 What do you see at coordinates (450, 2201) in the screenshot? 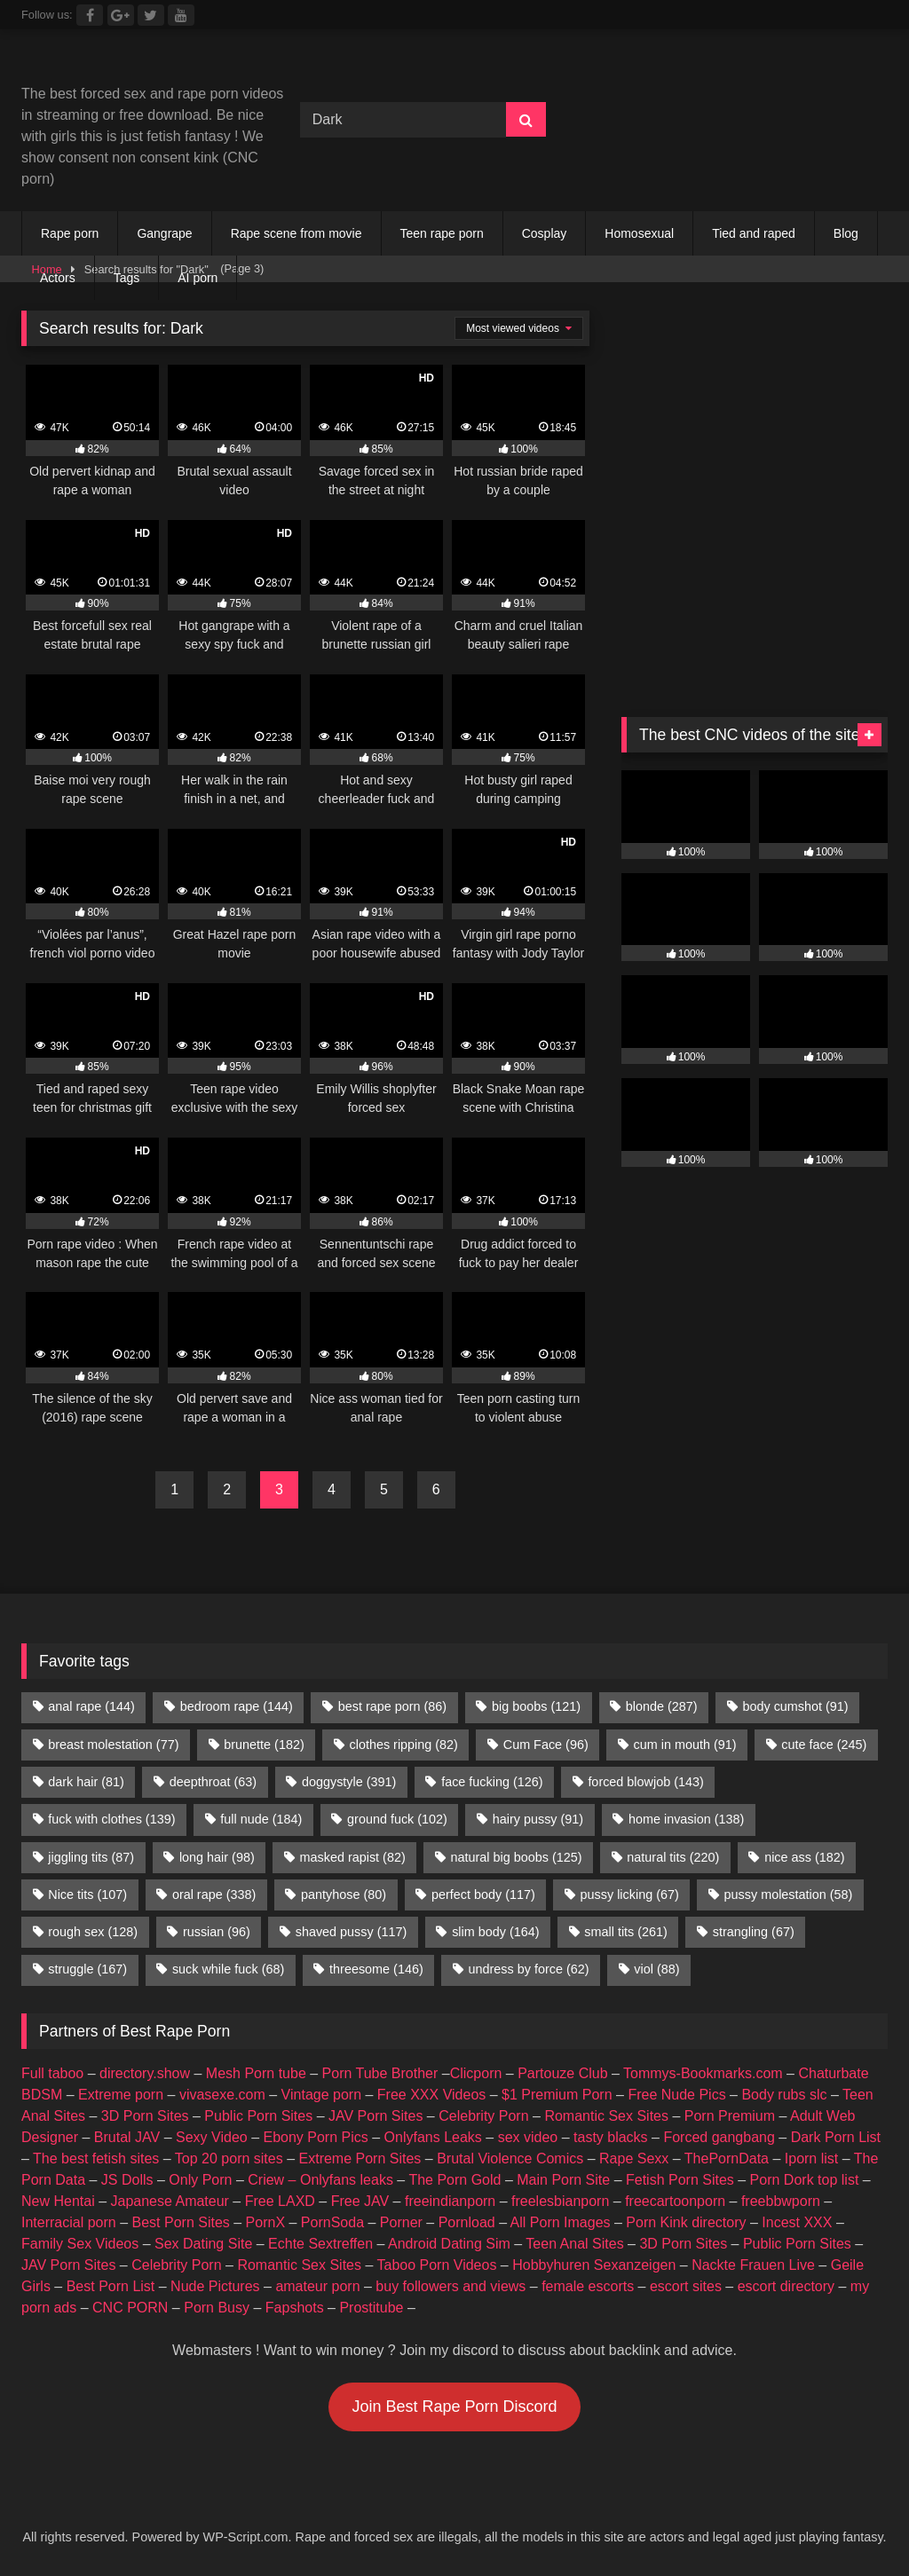
I see `freeindianporn` at bounding box center [450, 2201].